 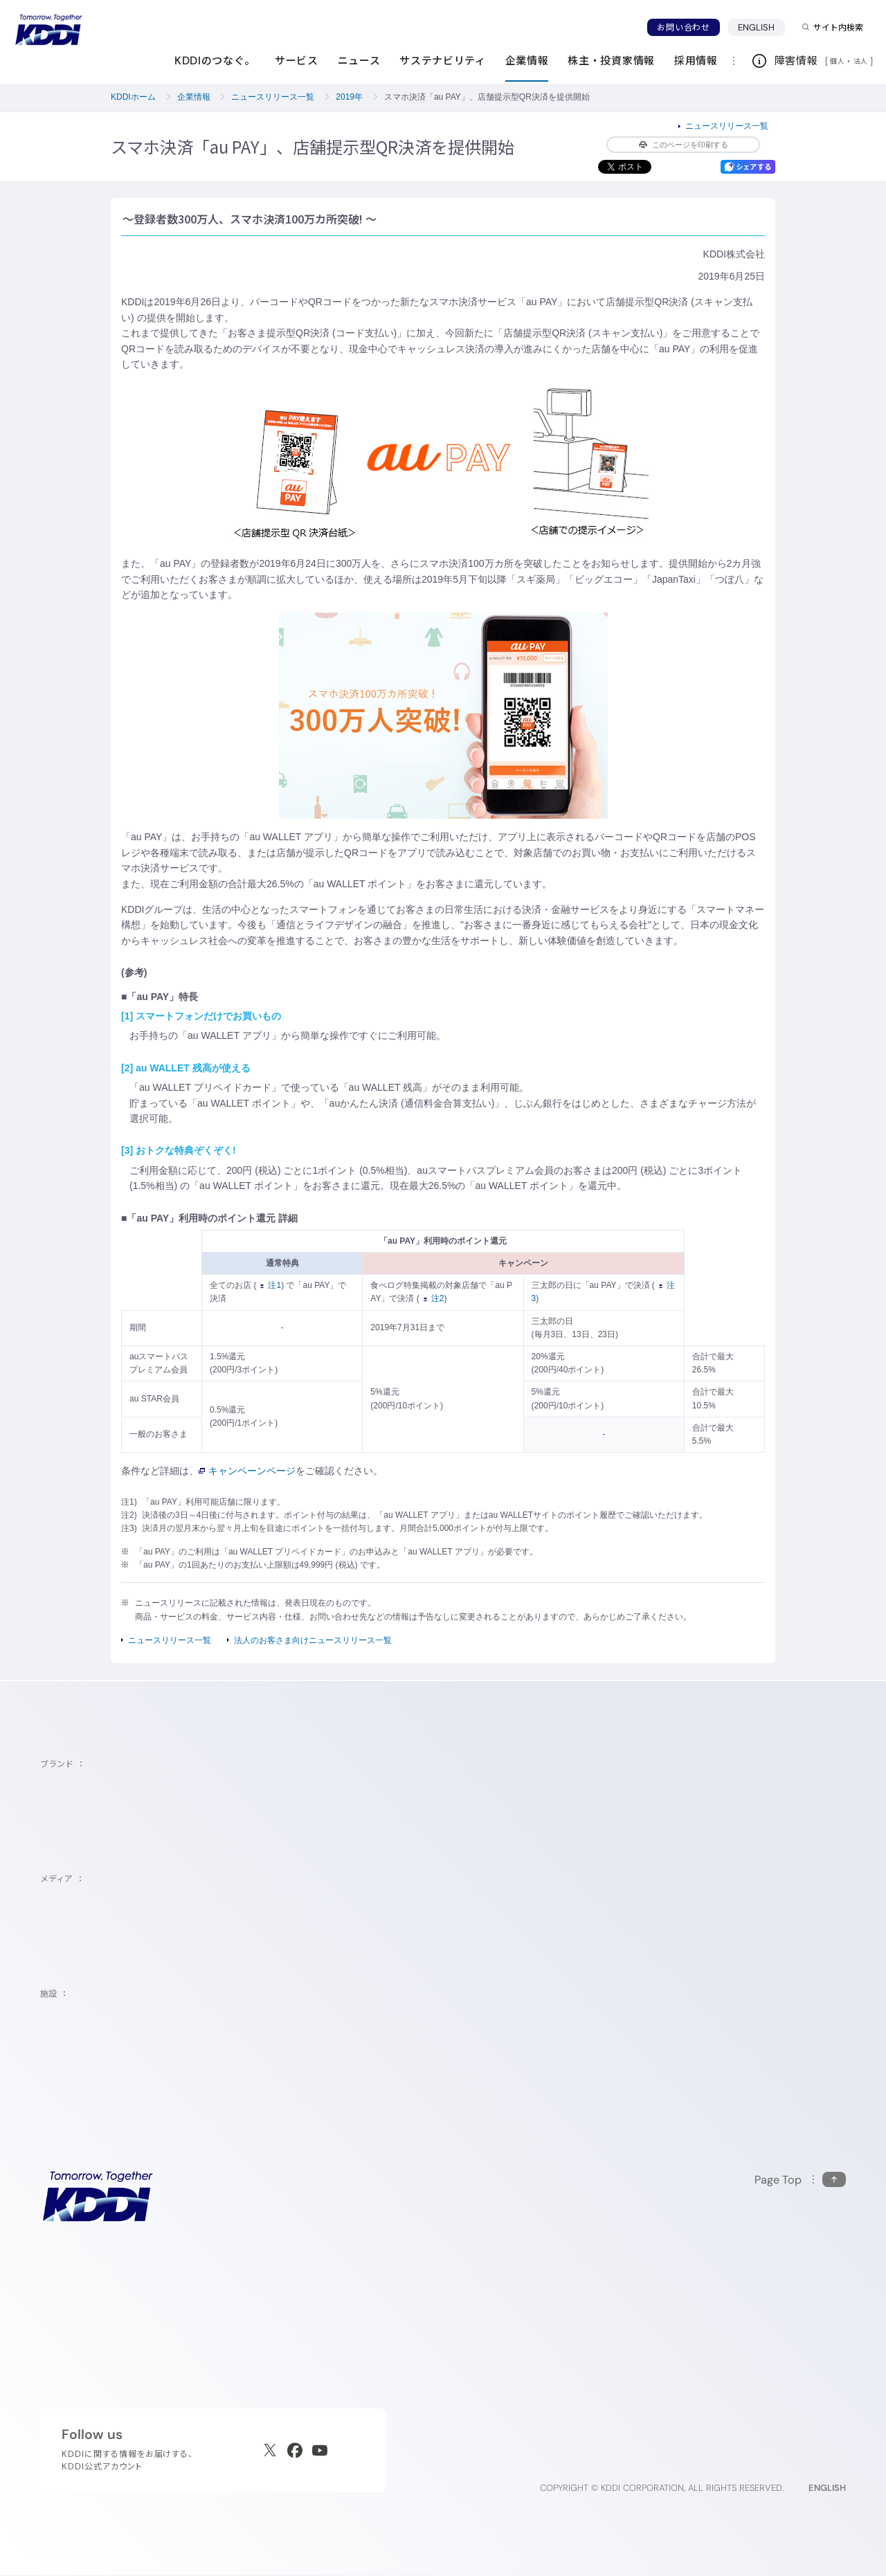 I want to click on キャンペーンページ, so click(x=247, y=1470).